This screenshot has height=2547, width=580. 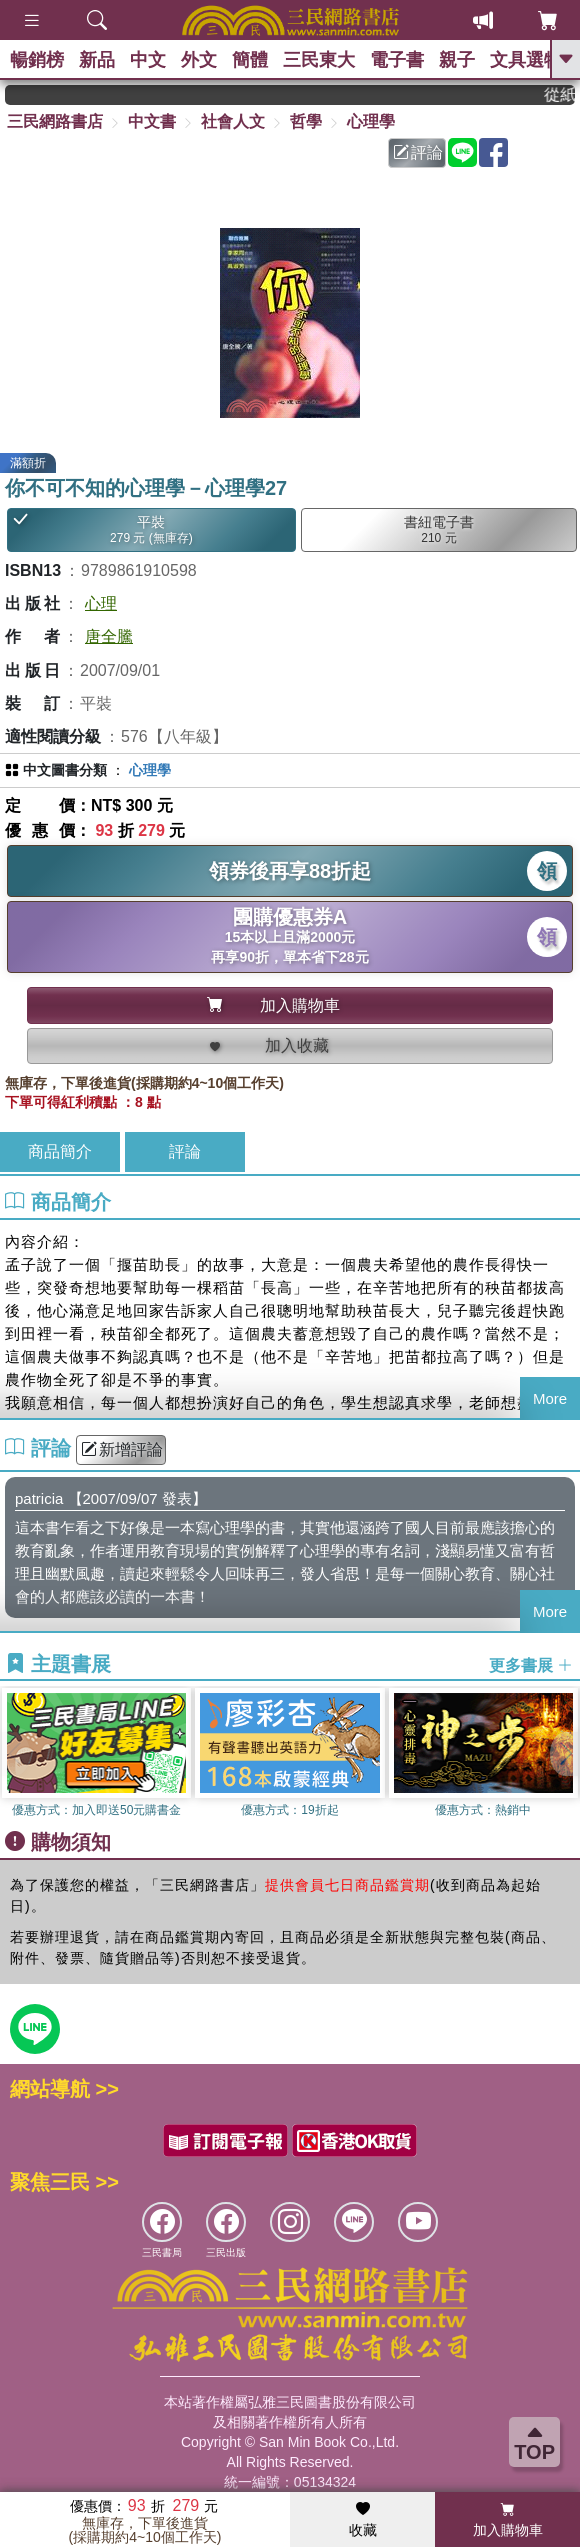 I want to click on 中文圖書分類, so click(x=65, y=770).